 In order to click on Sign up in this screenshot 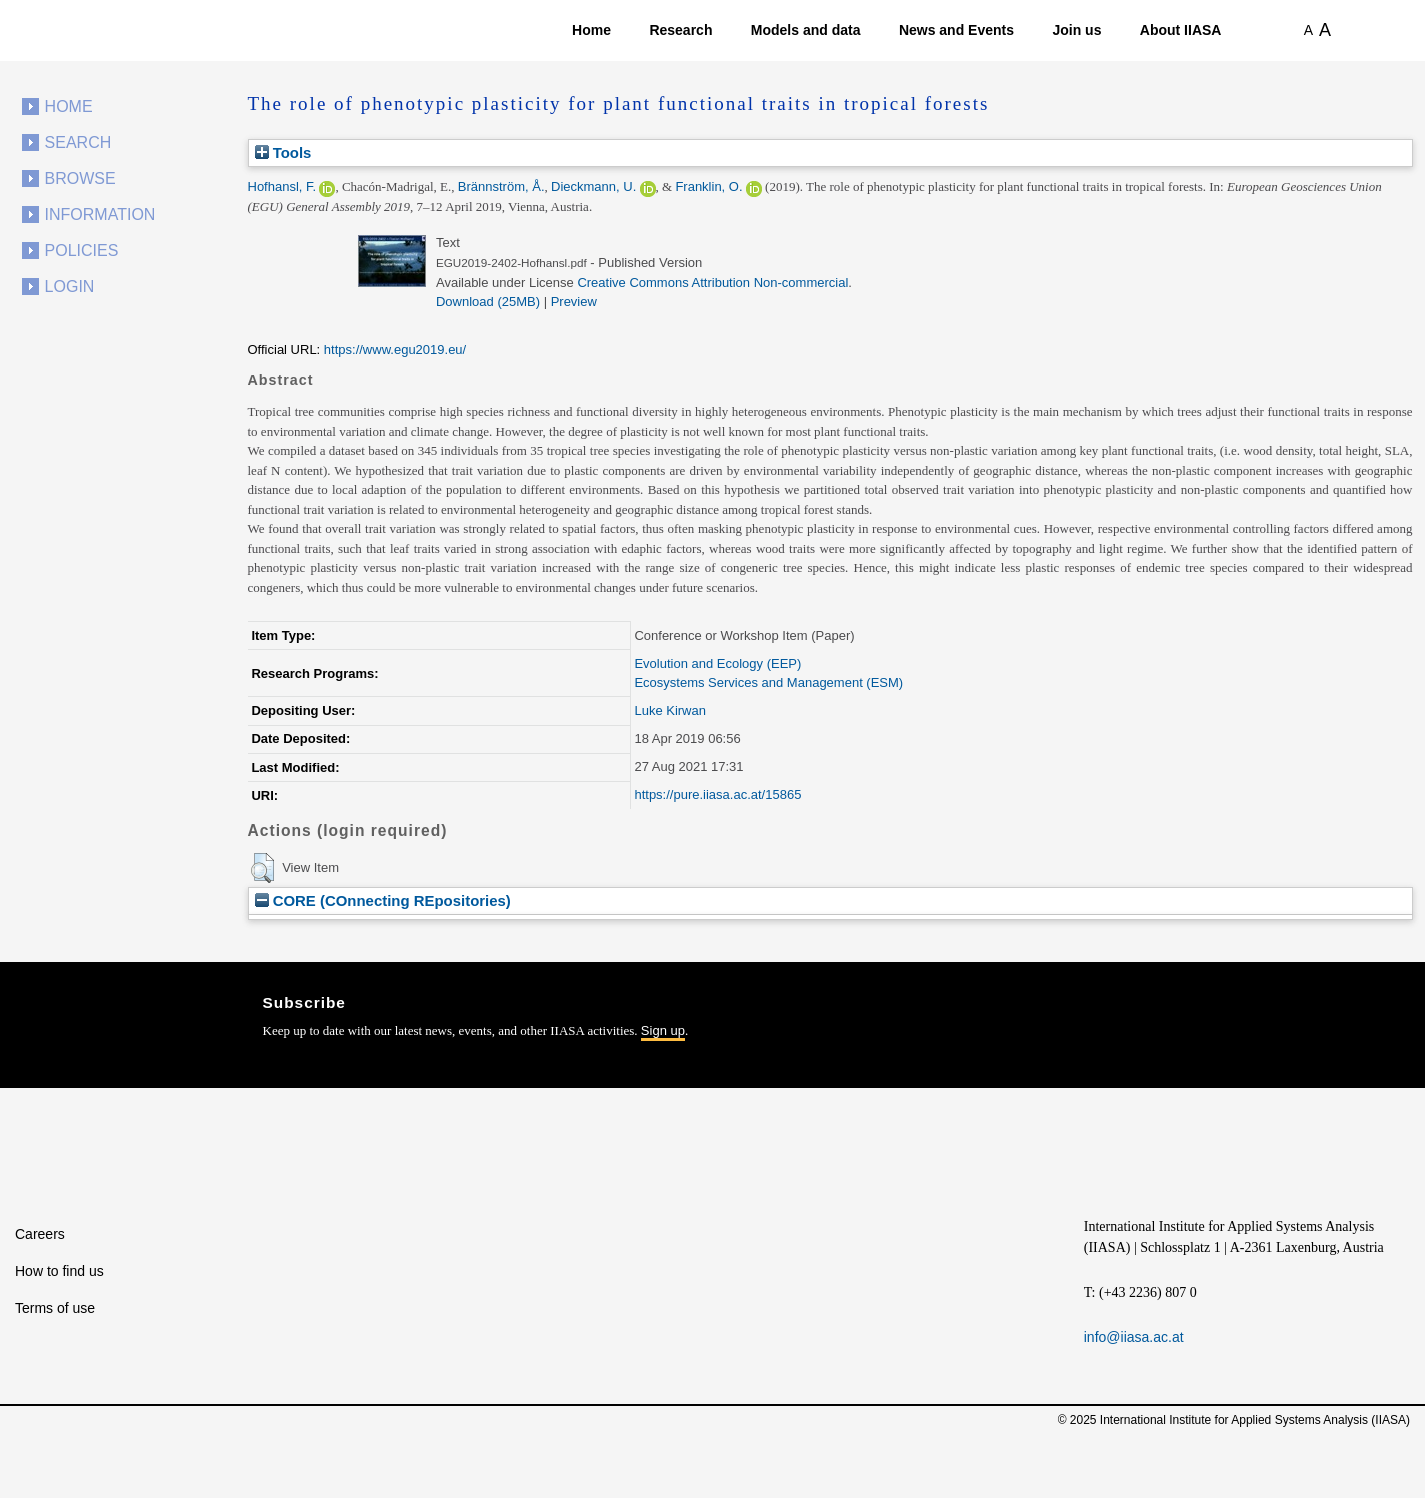, I will do `click(663, 1030)`.